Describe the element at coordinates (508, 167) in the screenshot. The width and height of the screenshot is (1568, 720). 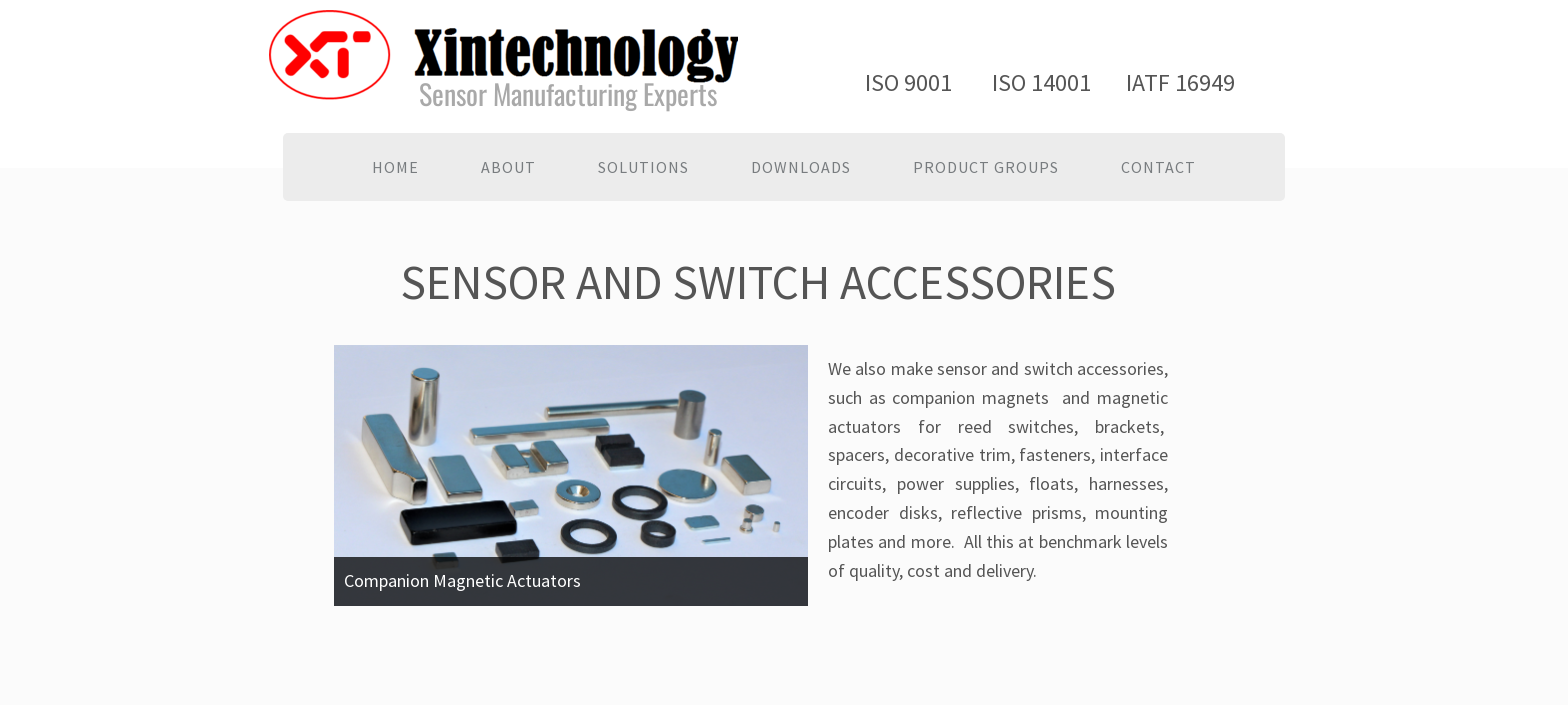
I see `About` at that location.